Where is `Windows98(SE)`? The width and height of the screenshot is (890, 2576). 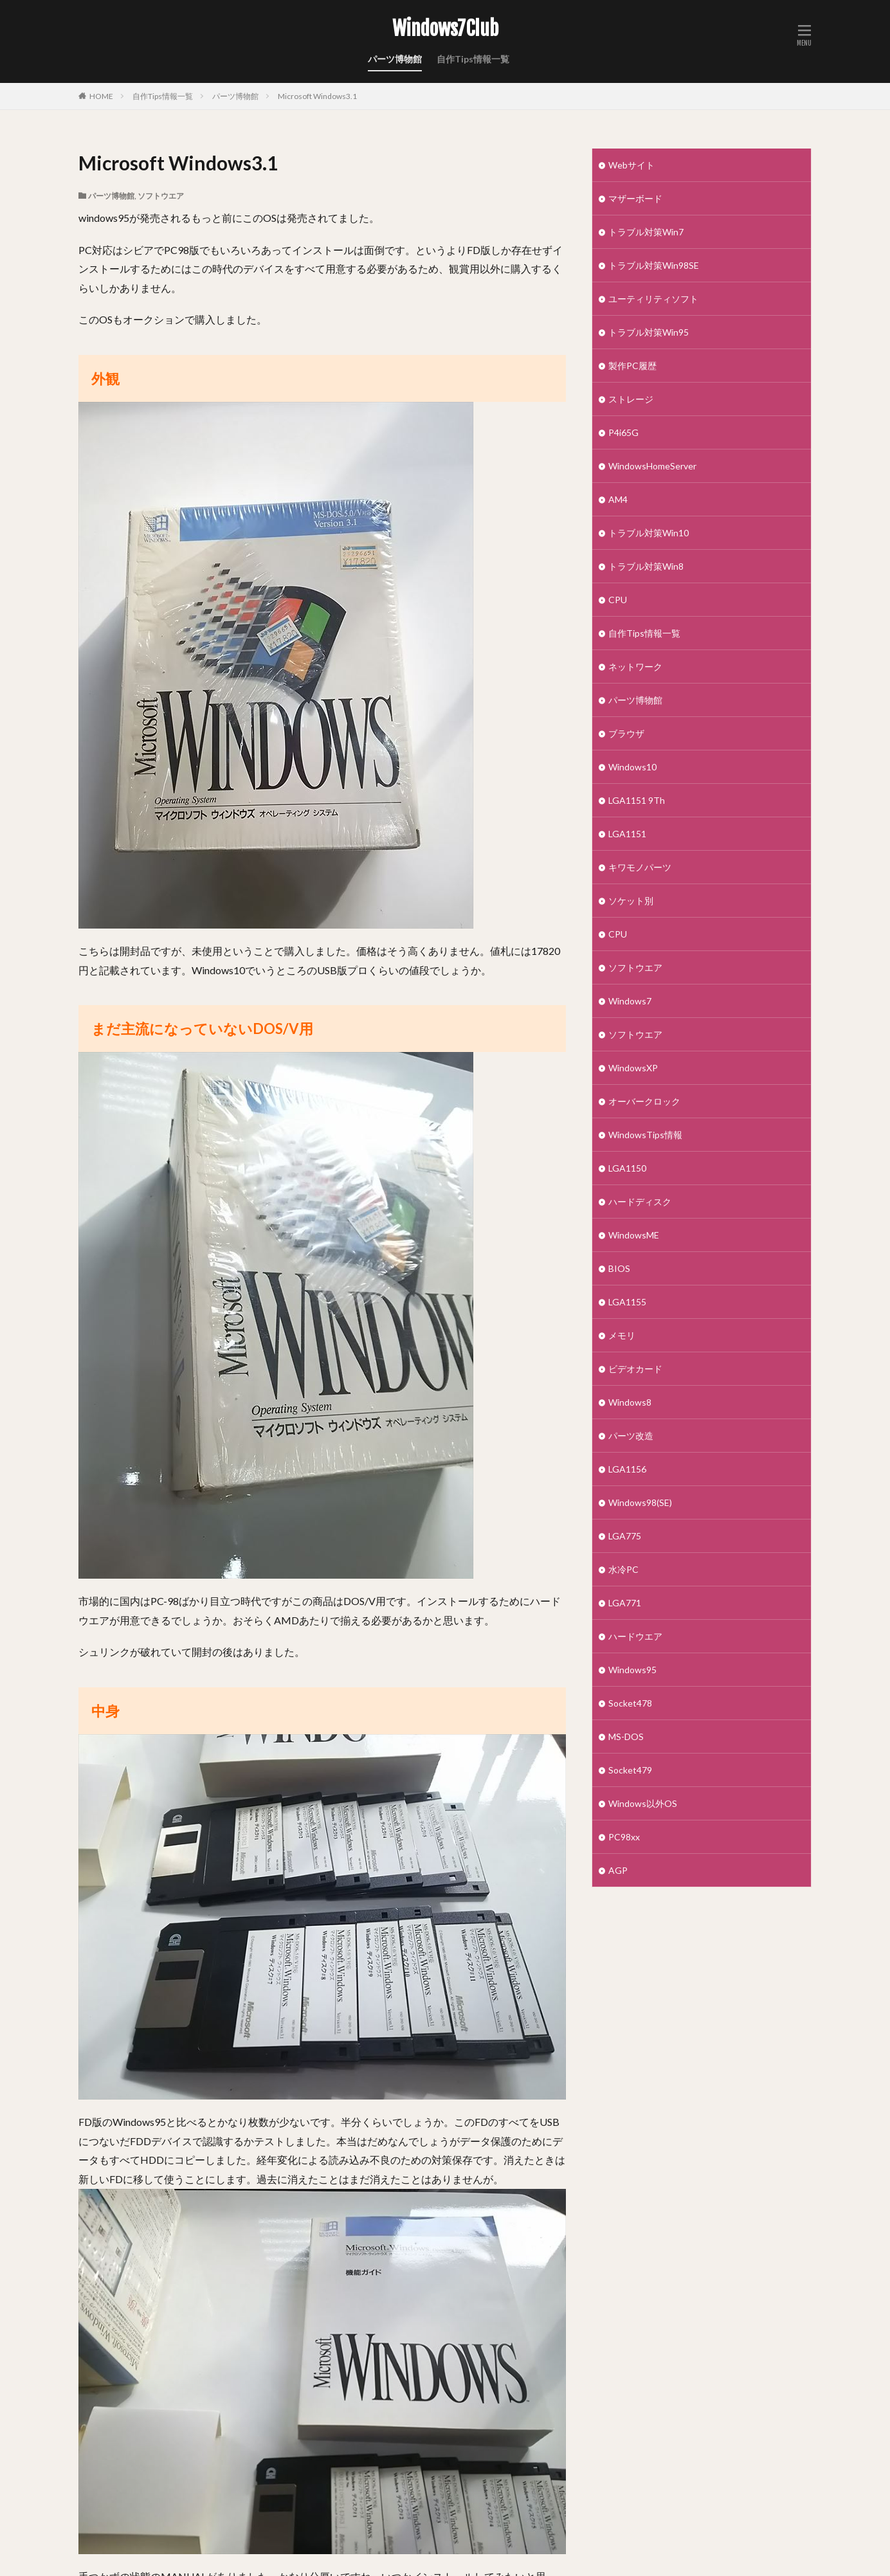 Windows98(SE) is located at coordinates (640, 1502).